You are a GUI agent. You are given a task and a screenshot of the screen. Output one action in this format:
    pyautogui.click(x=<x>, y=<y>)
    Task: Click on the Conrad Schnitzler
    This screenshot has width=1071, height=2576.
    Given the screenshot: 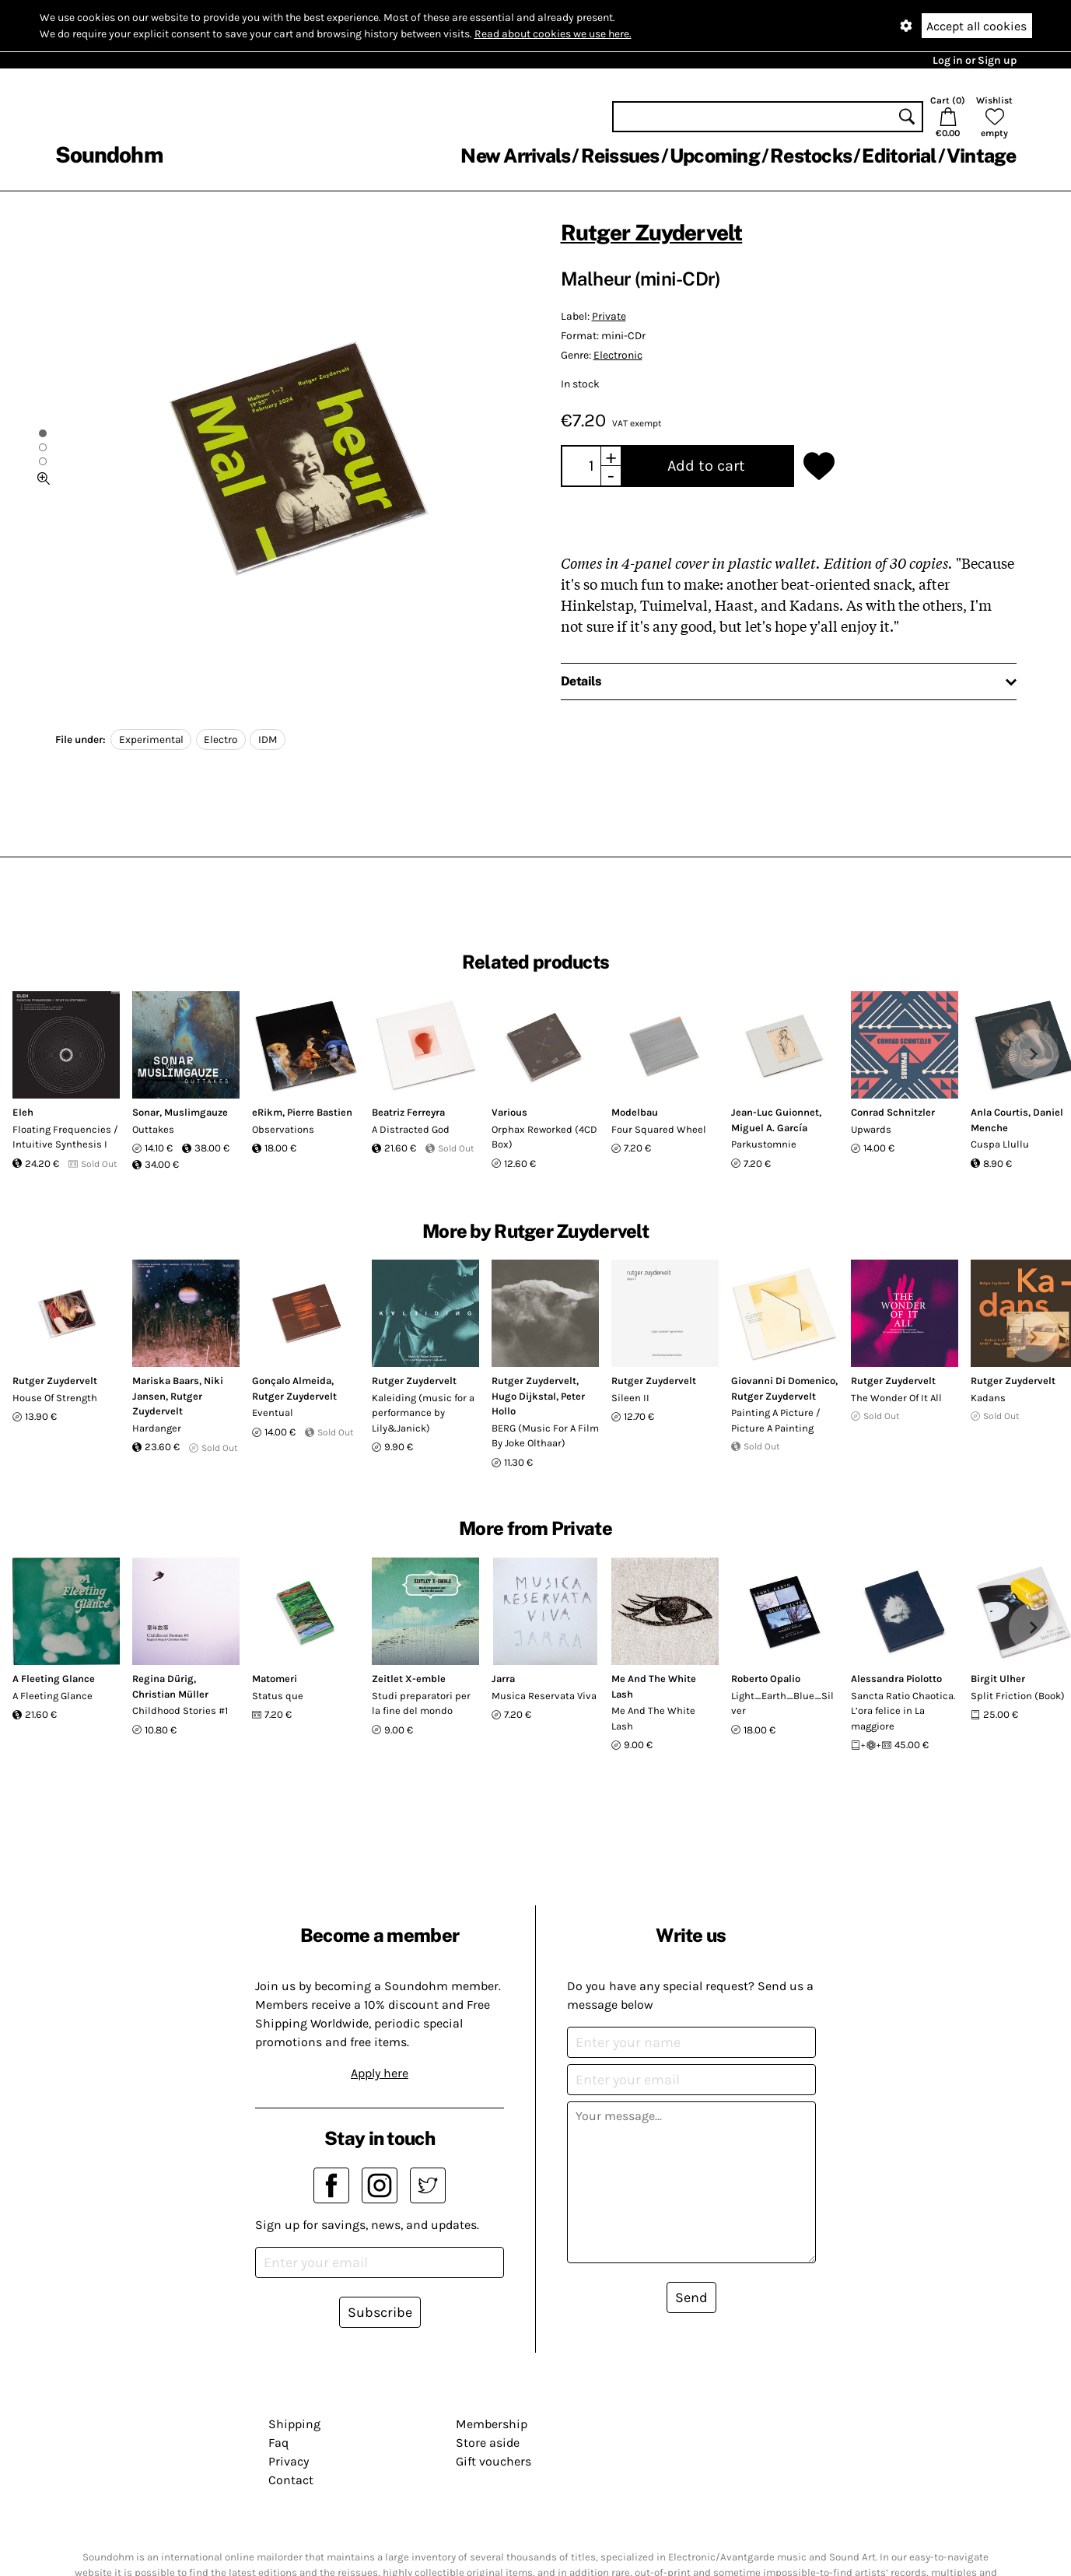 What is the action you would take?
    pyautogui.click(x=893, y=1112)
    